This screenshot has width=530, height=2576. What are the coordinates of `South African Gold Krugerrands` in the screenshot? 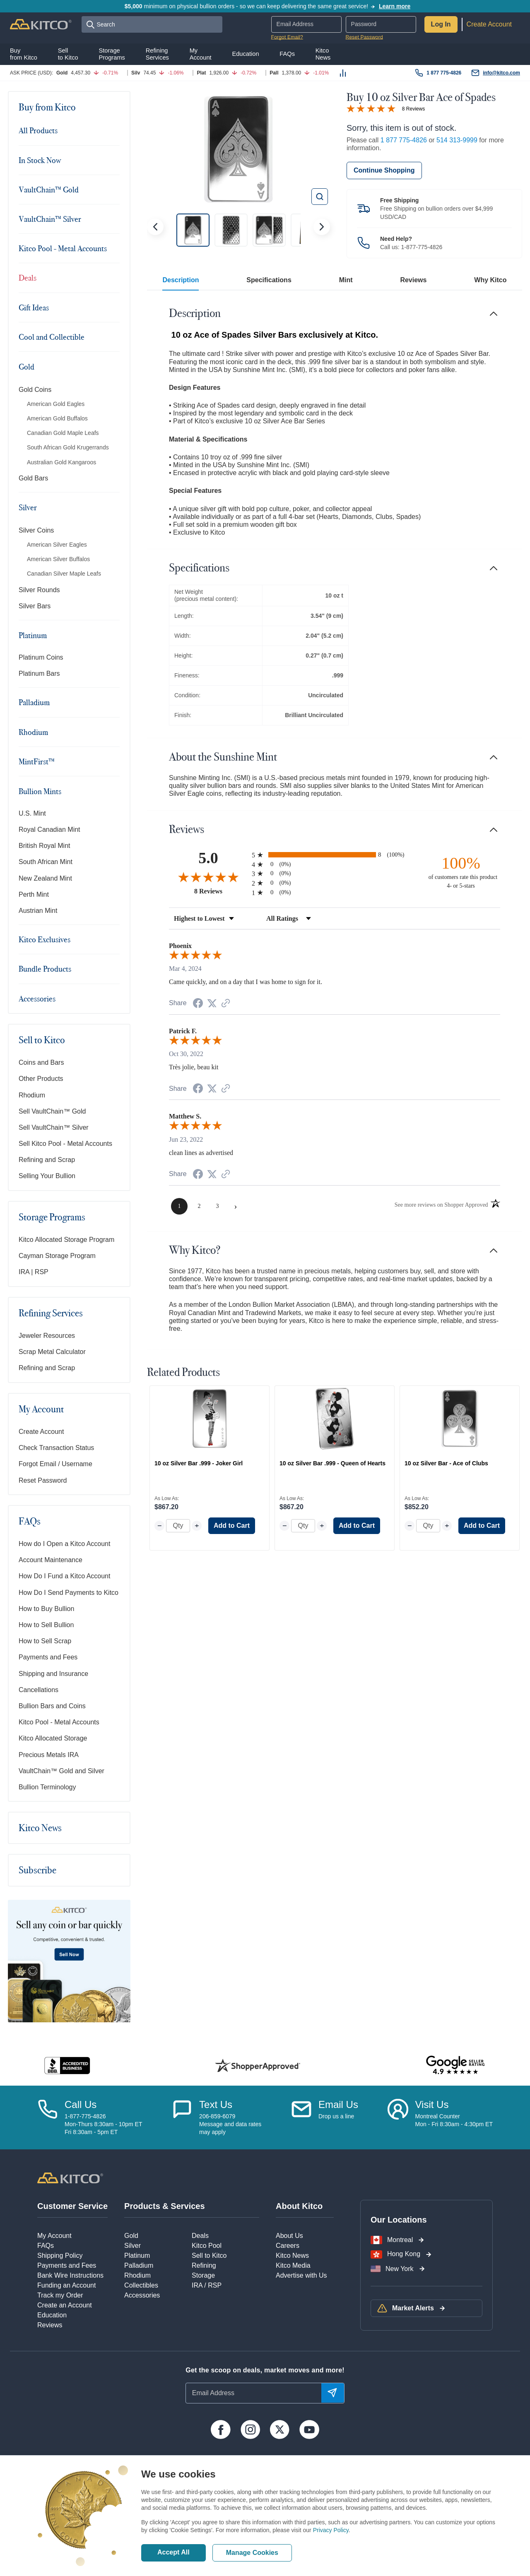 It's located at (68, 447).